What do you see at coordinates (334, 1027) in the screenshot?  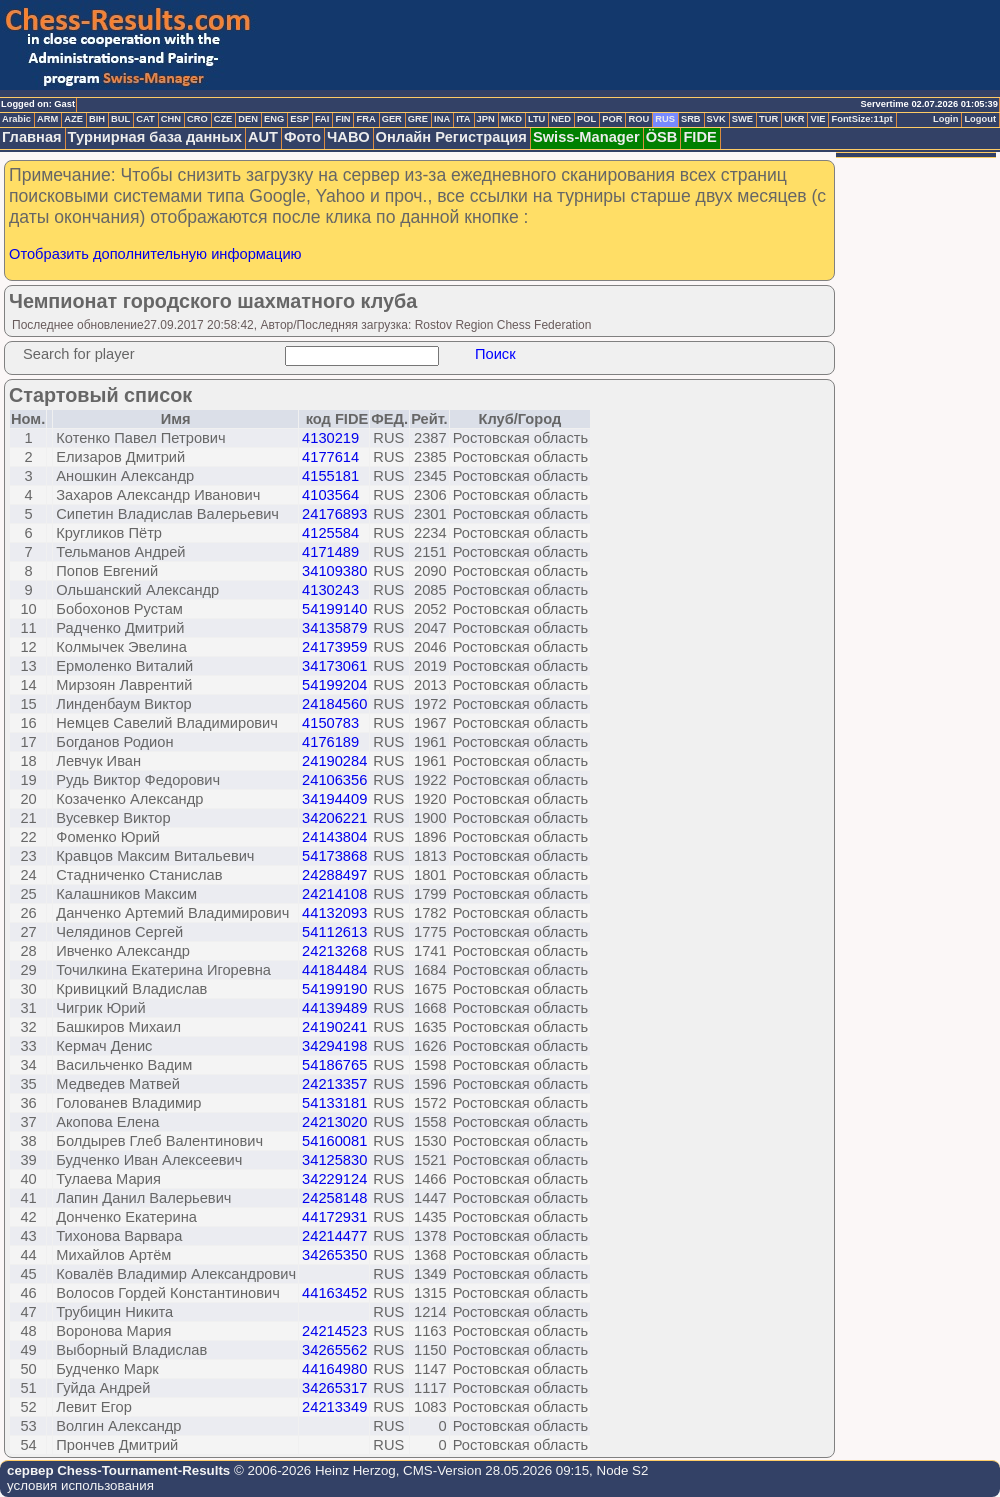 I see `24190241` at bounding box center [334, 1027].